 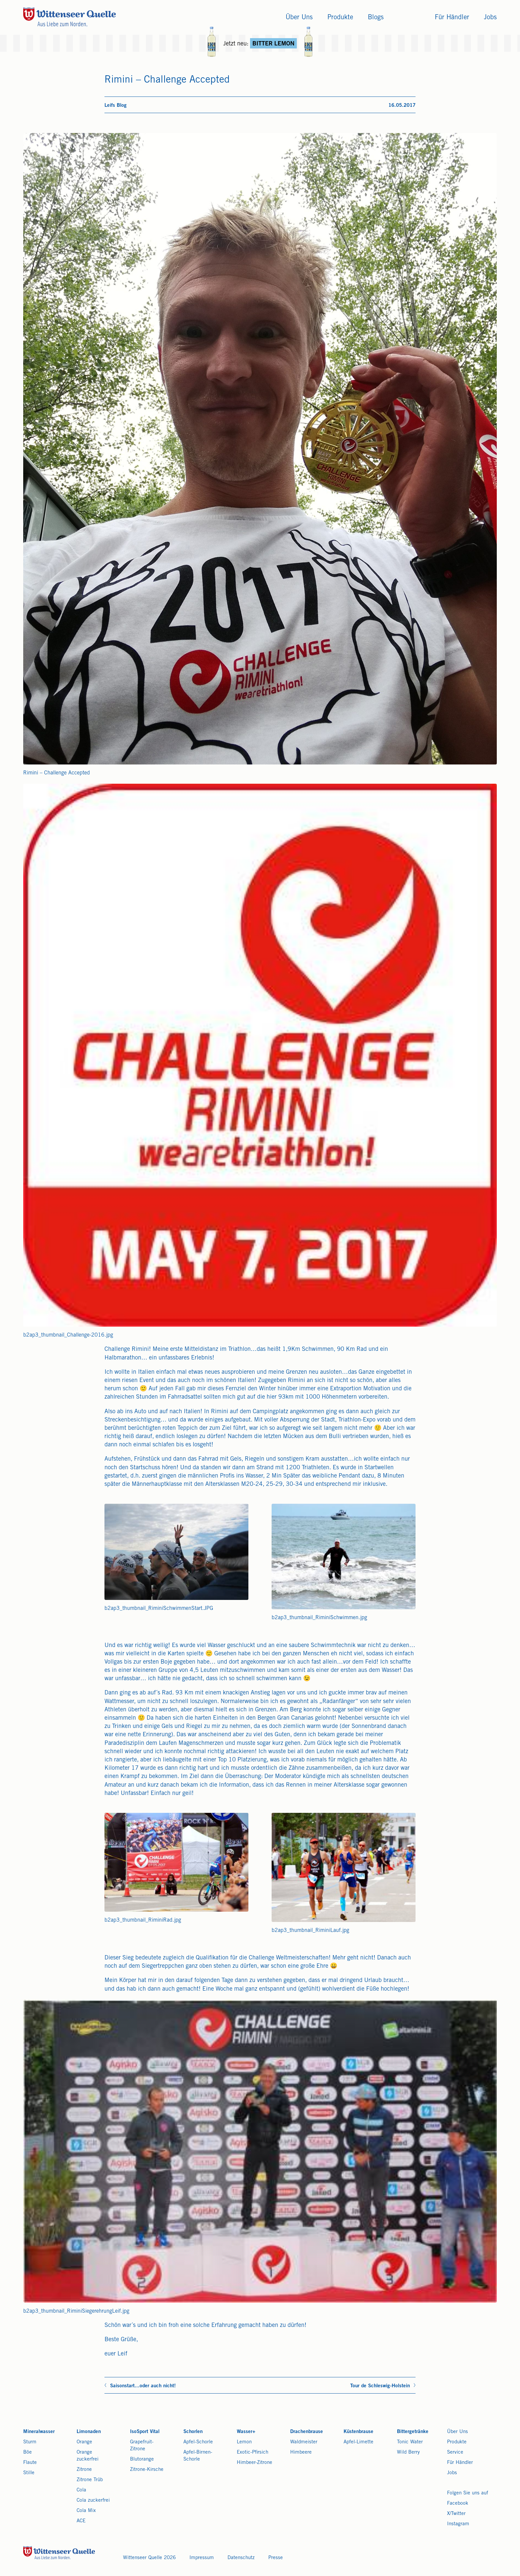 What do you see at coordinates (193, 2431) in the screenshot?
I see `Schorlen` at bounding box center [193, 2431].